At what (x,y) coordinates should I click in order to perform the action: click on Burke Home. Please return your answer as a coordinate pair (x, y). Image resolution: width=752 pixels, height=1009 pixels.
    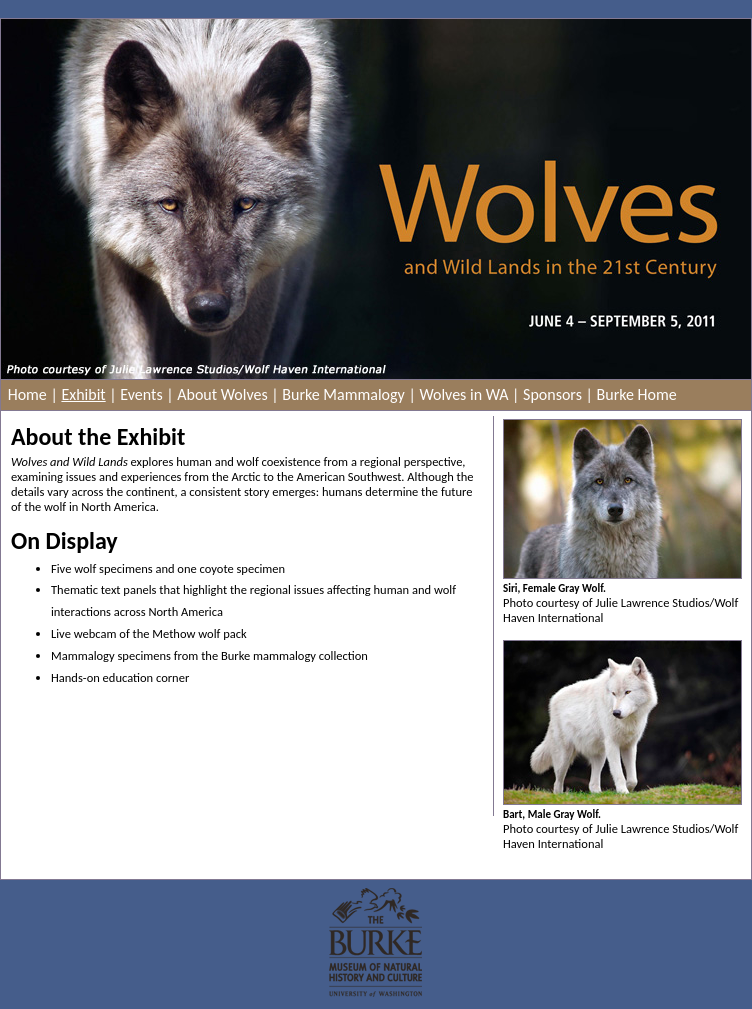
    Looking at the image, I should click on (637, 394).